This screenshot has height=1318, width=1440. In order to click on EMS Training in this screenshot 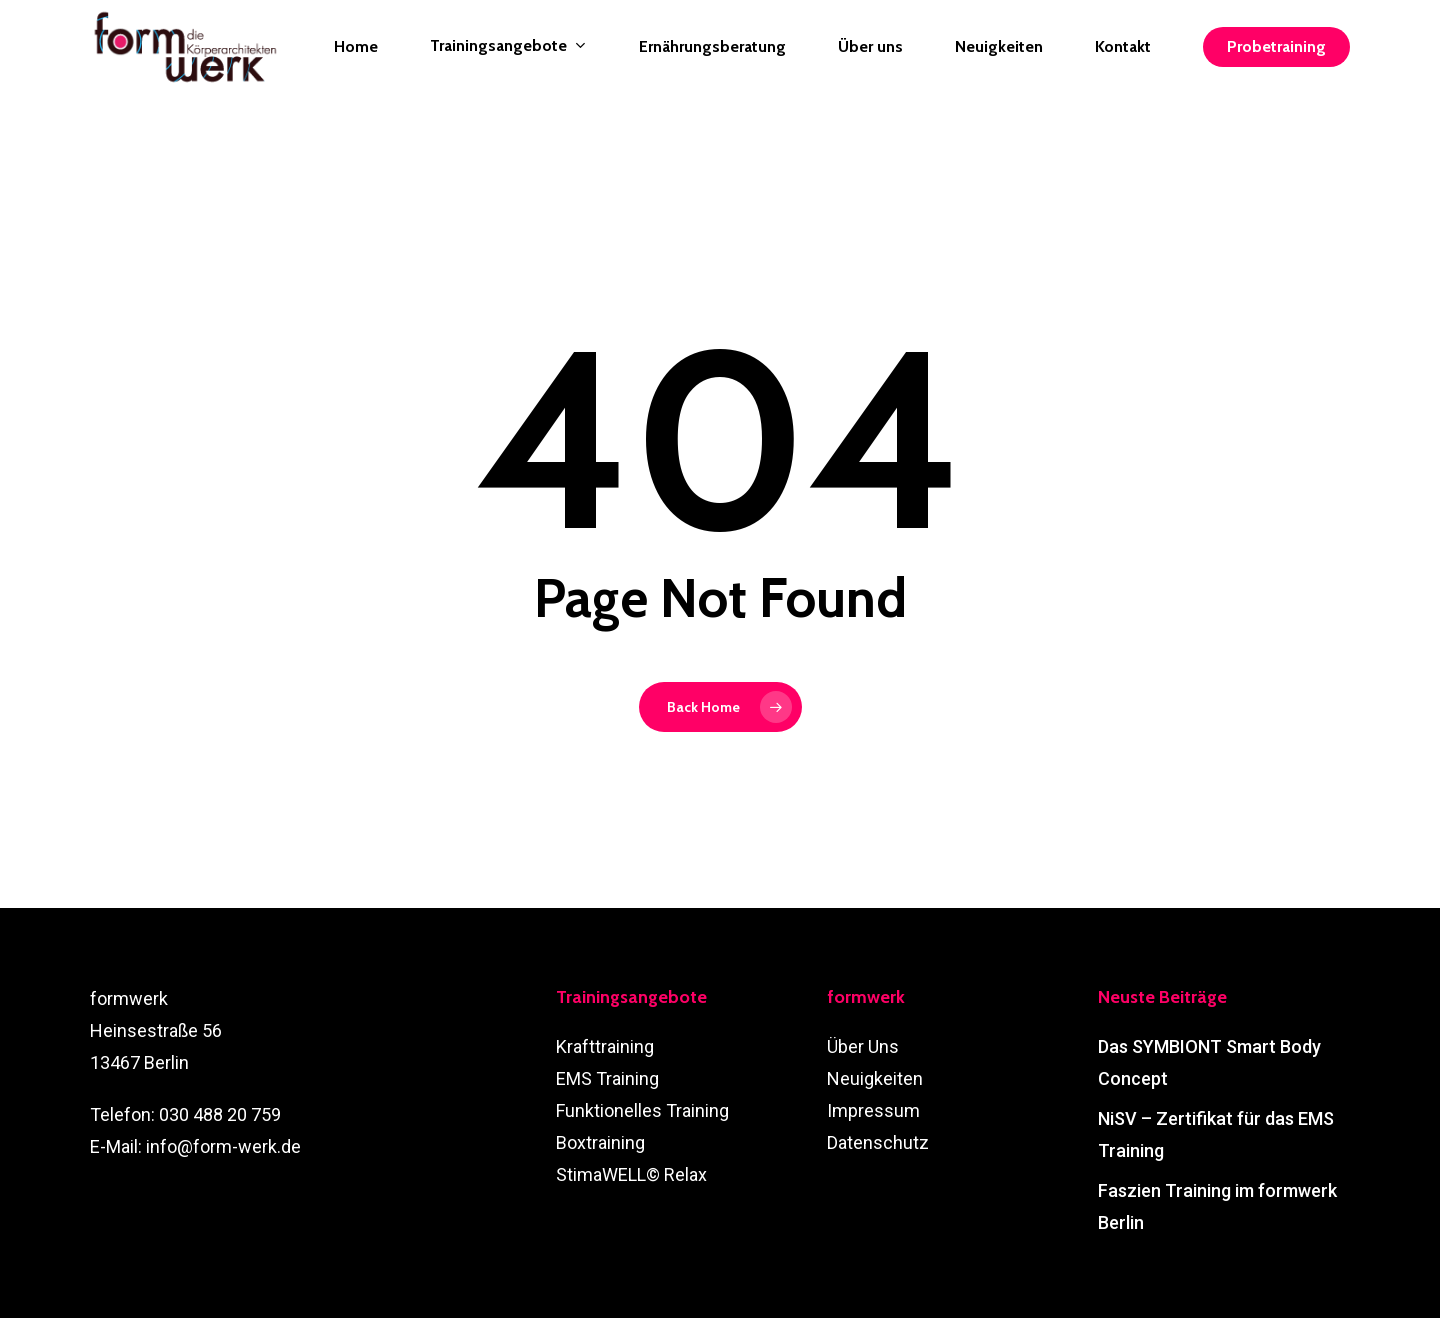, I will do `click(607, 1078)`.